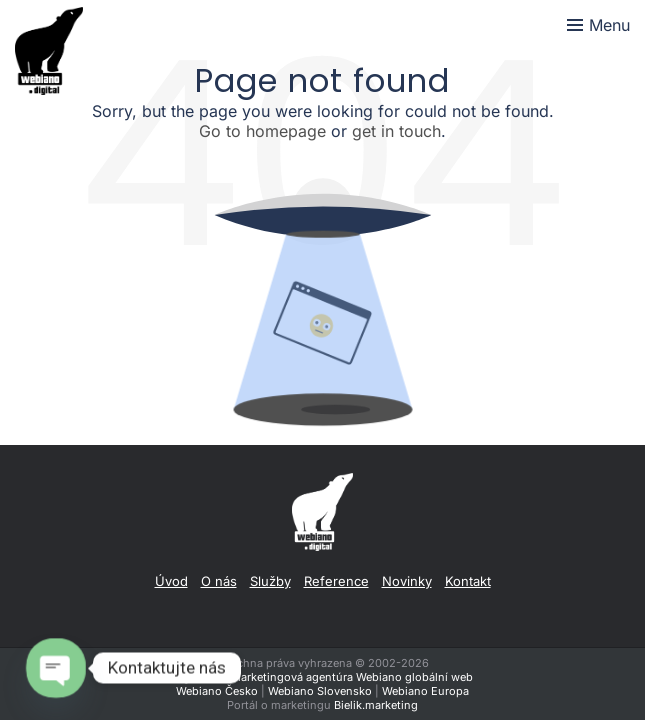 This screenshot has height=720, width=645. Describe the element at coordinates (320, 691) in the screenshot. I see `Webiano Slovensko` at that location.